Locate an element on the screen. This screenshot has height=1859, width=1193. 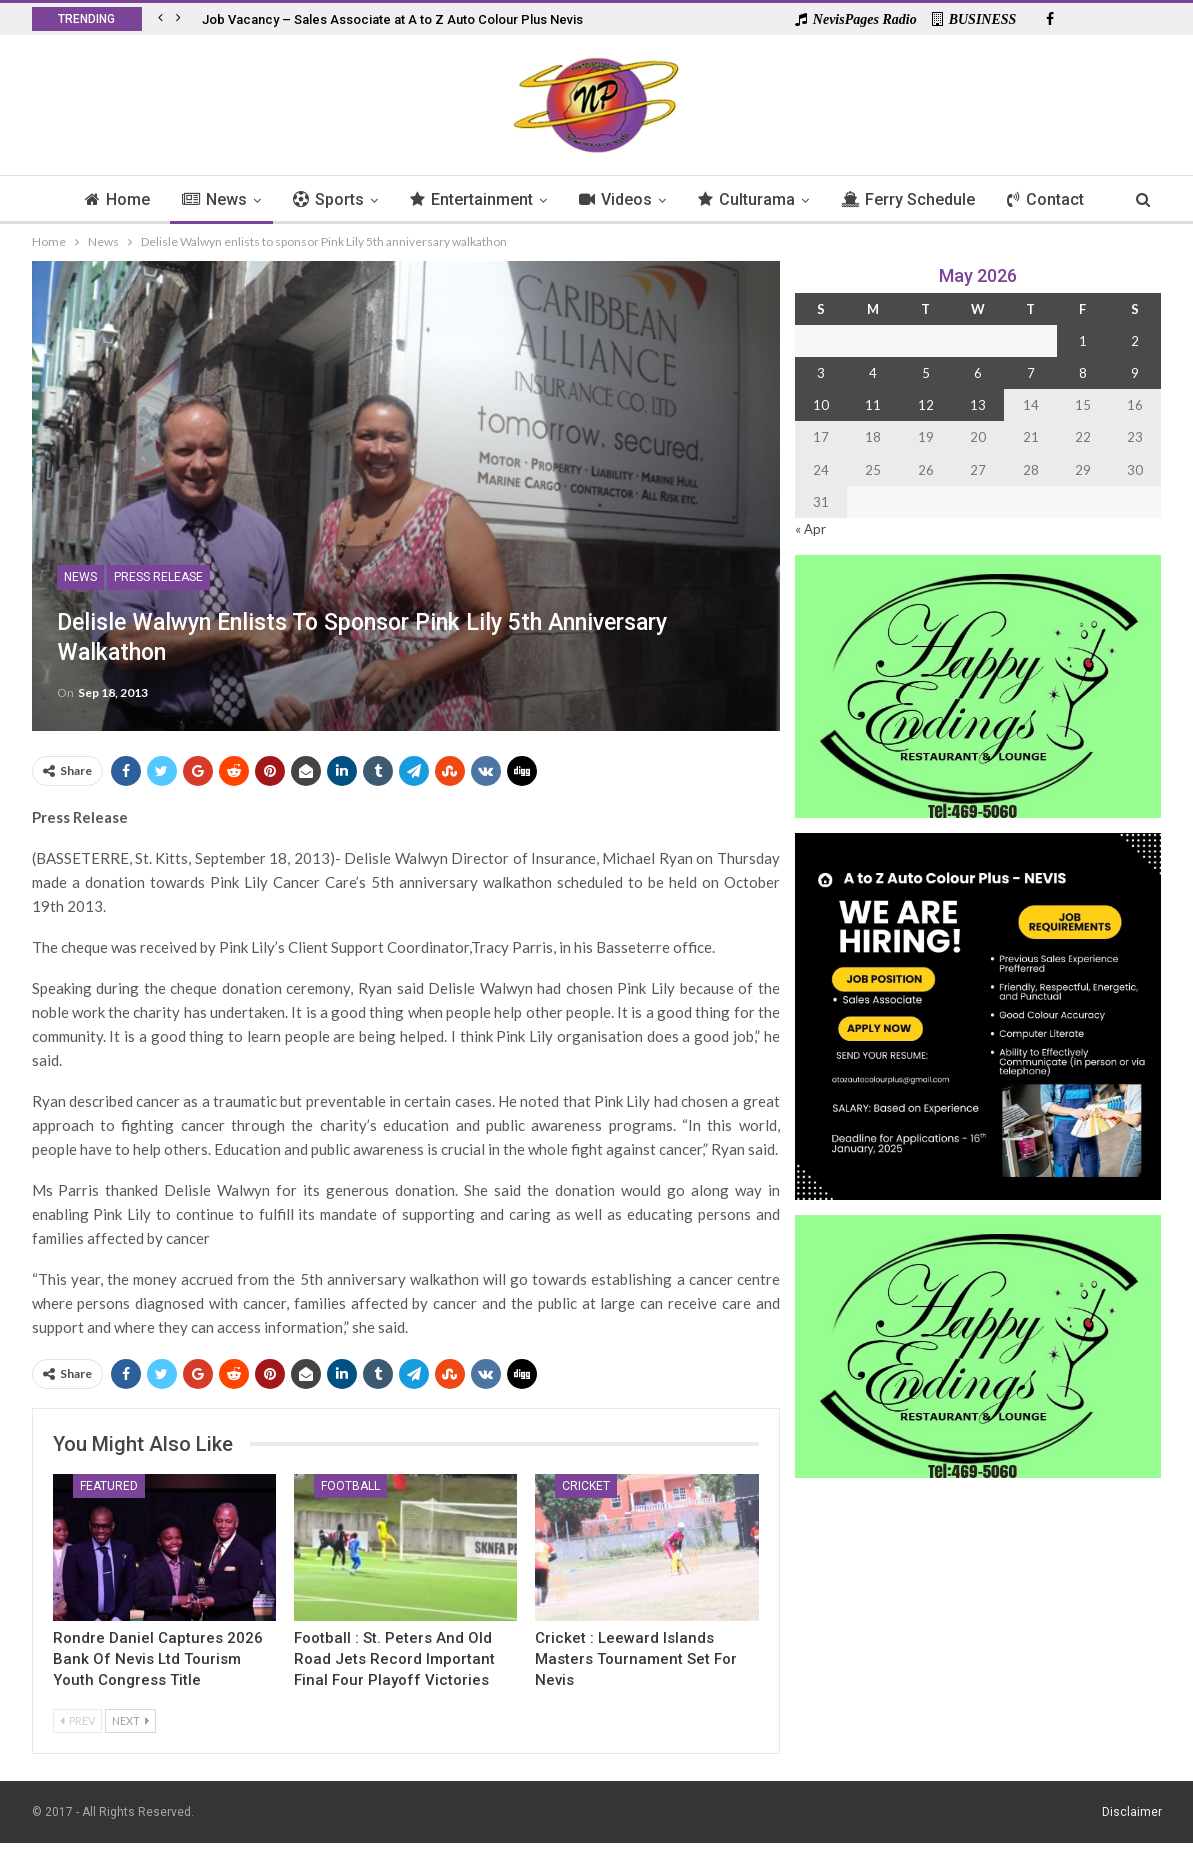
6 [Posts published on 6 May 2026] is located at coordinates (978, 373).